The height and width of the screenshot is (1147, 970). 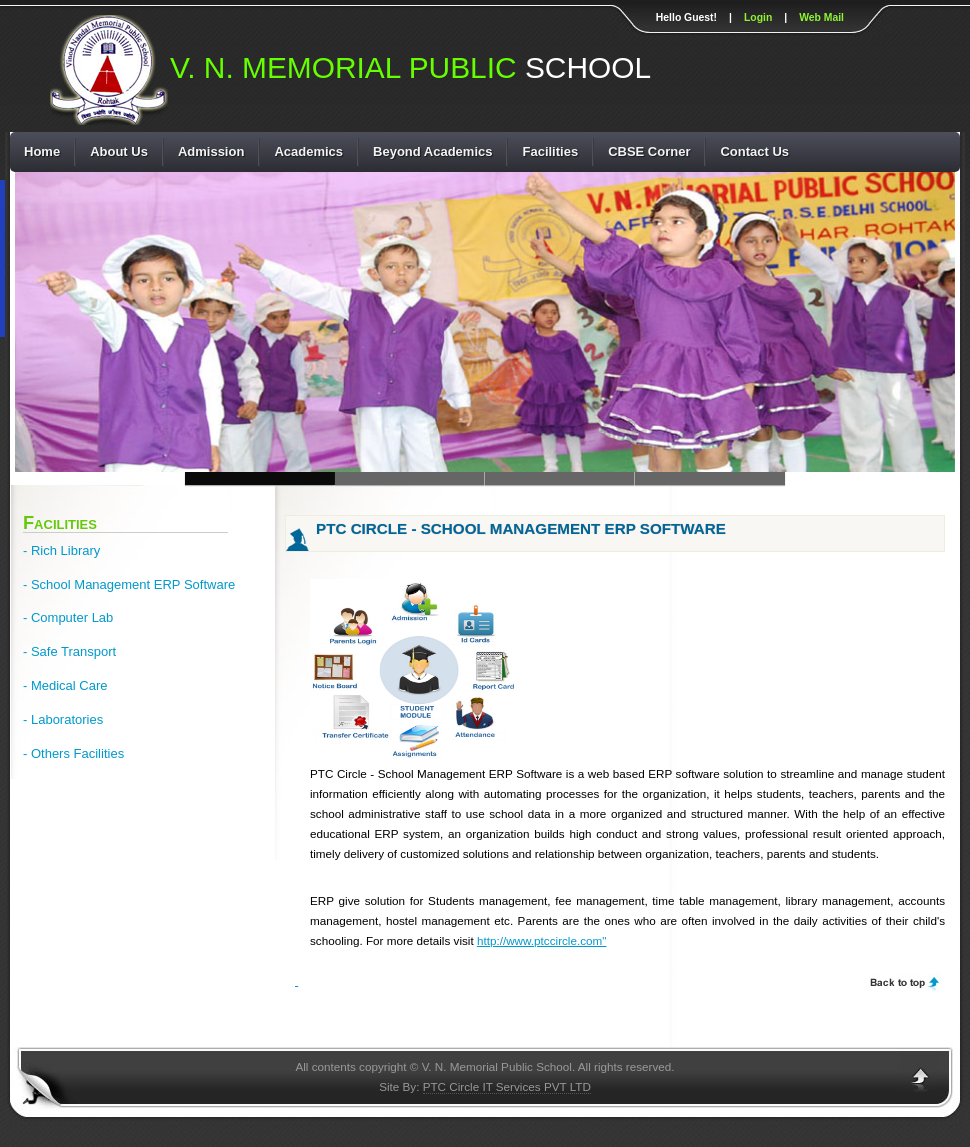 I want to click on SCHOOL, so click(x=410, y=69).